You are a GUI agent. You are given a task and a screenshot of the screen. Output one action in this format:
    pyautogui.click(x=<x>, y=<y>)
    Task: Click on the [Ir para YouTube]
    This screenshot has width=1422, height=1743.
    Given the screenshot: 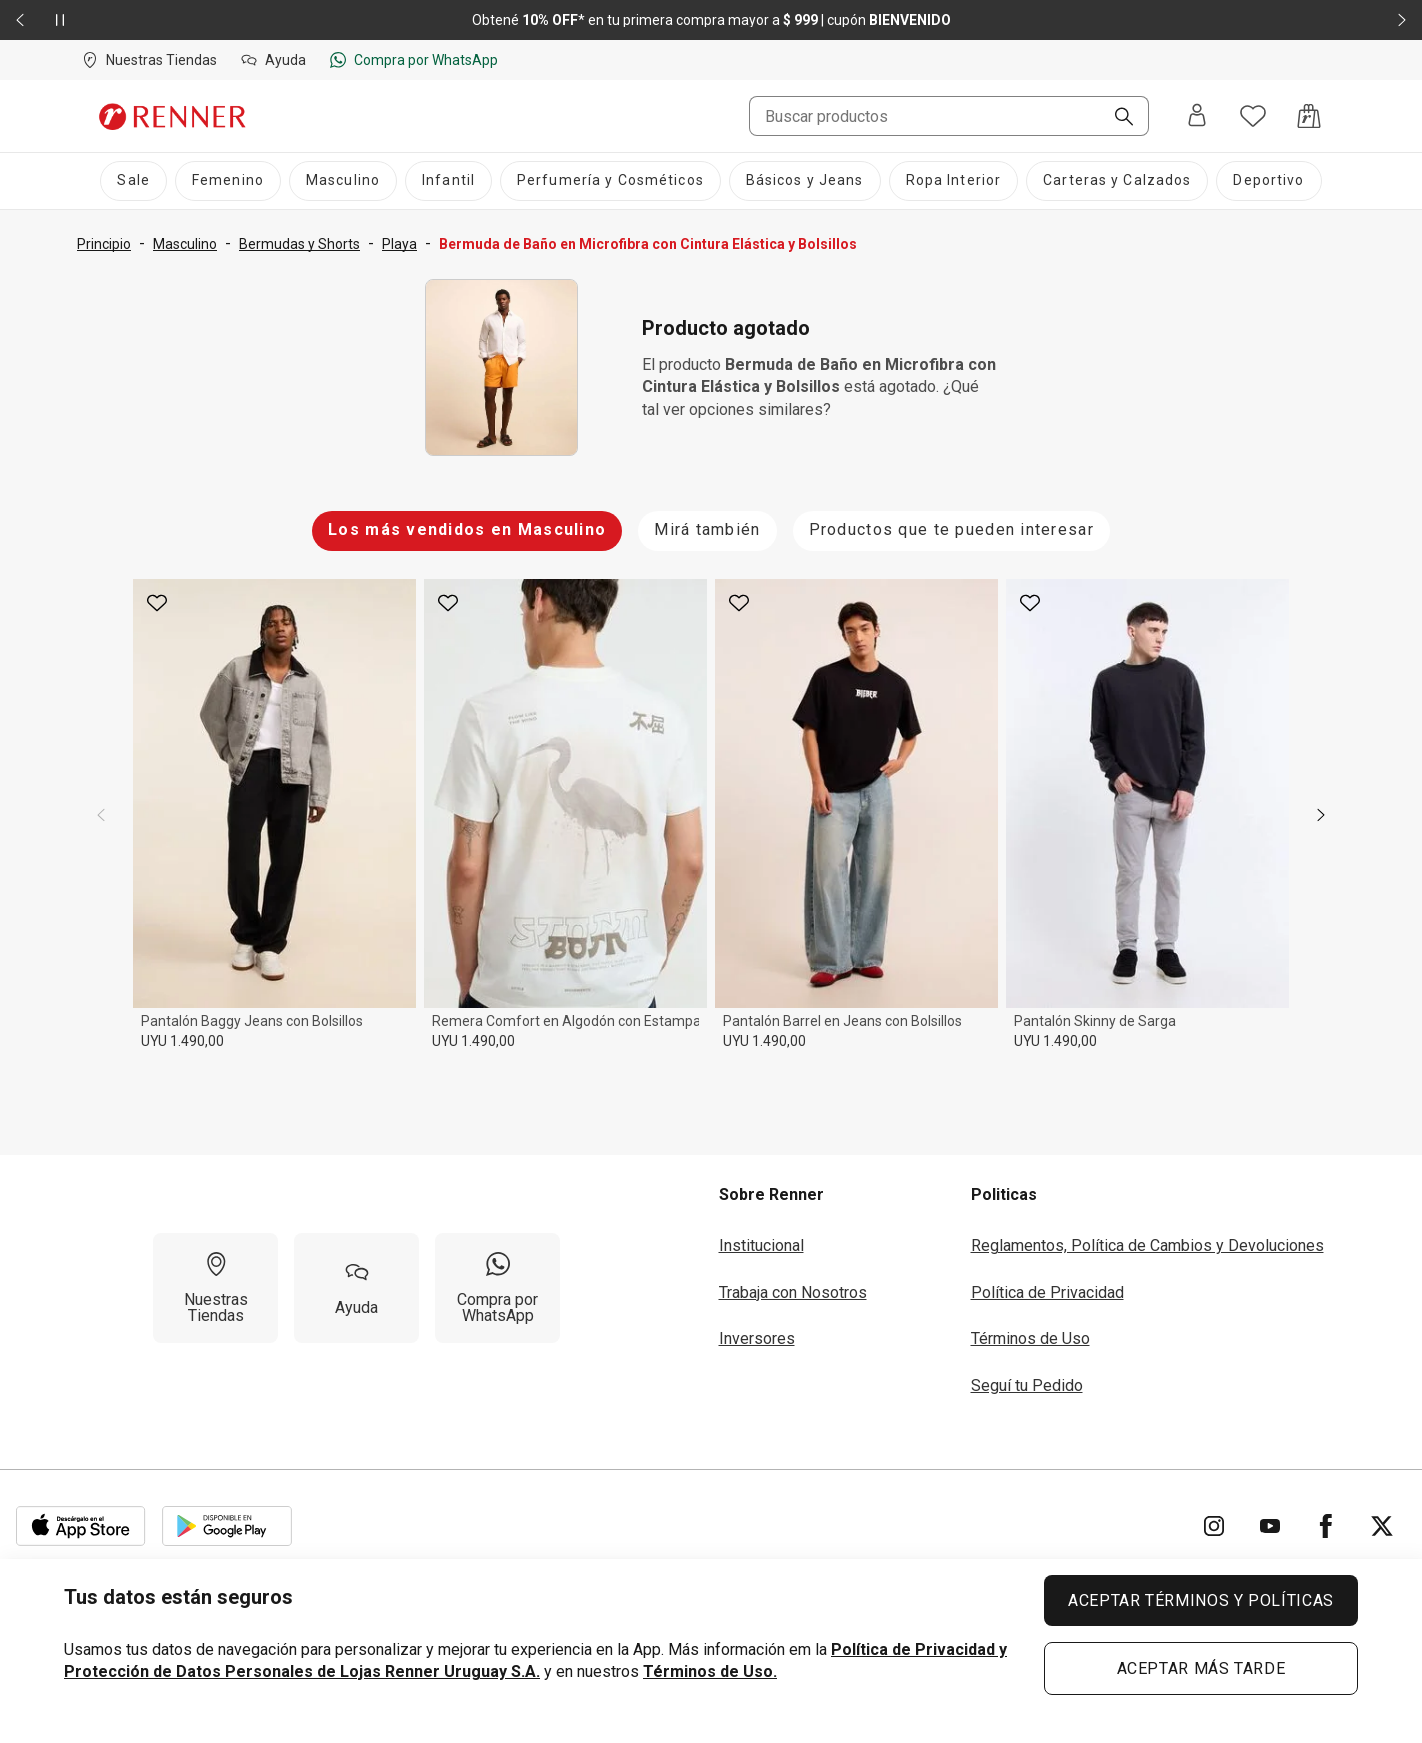 What is the action you would take?
    pyautogui.click(x=1270, y=1526)
    